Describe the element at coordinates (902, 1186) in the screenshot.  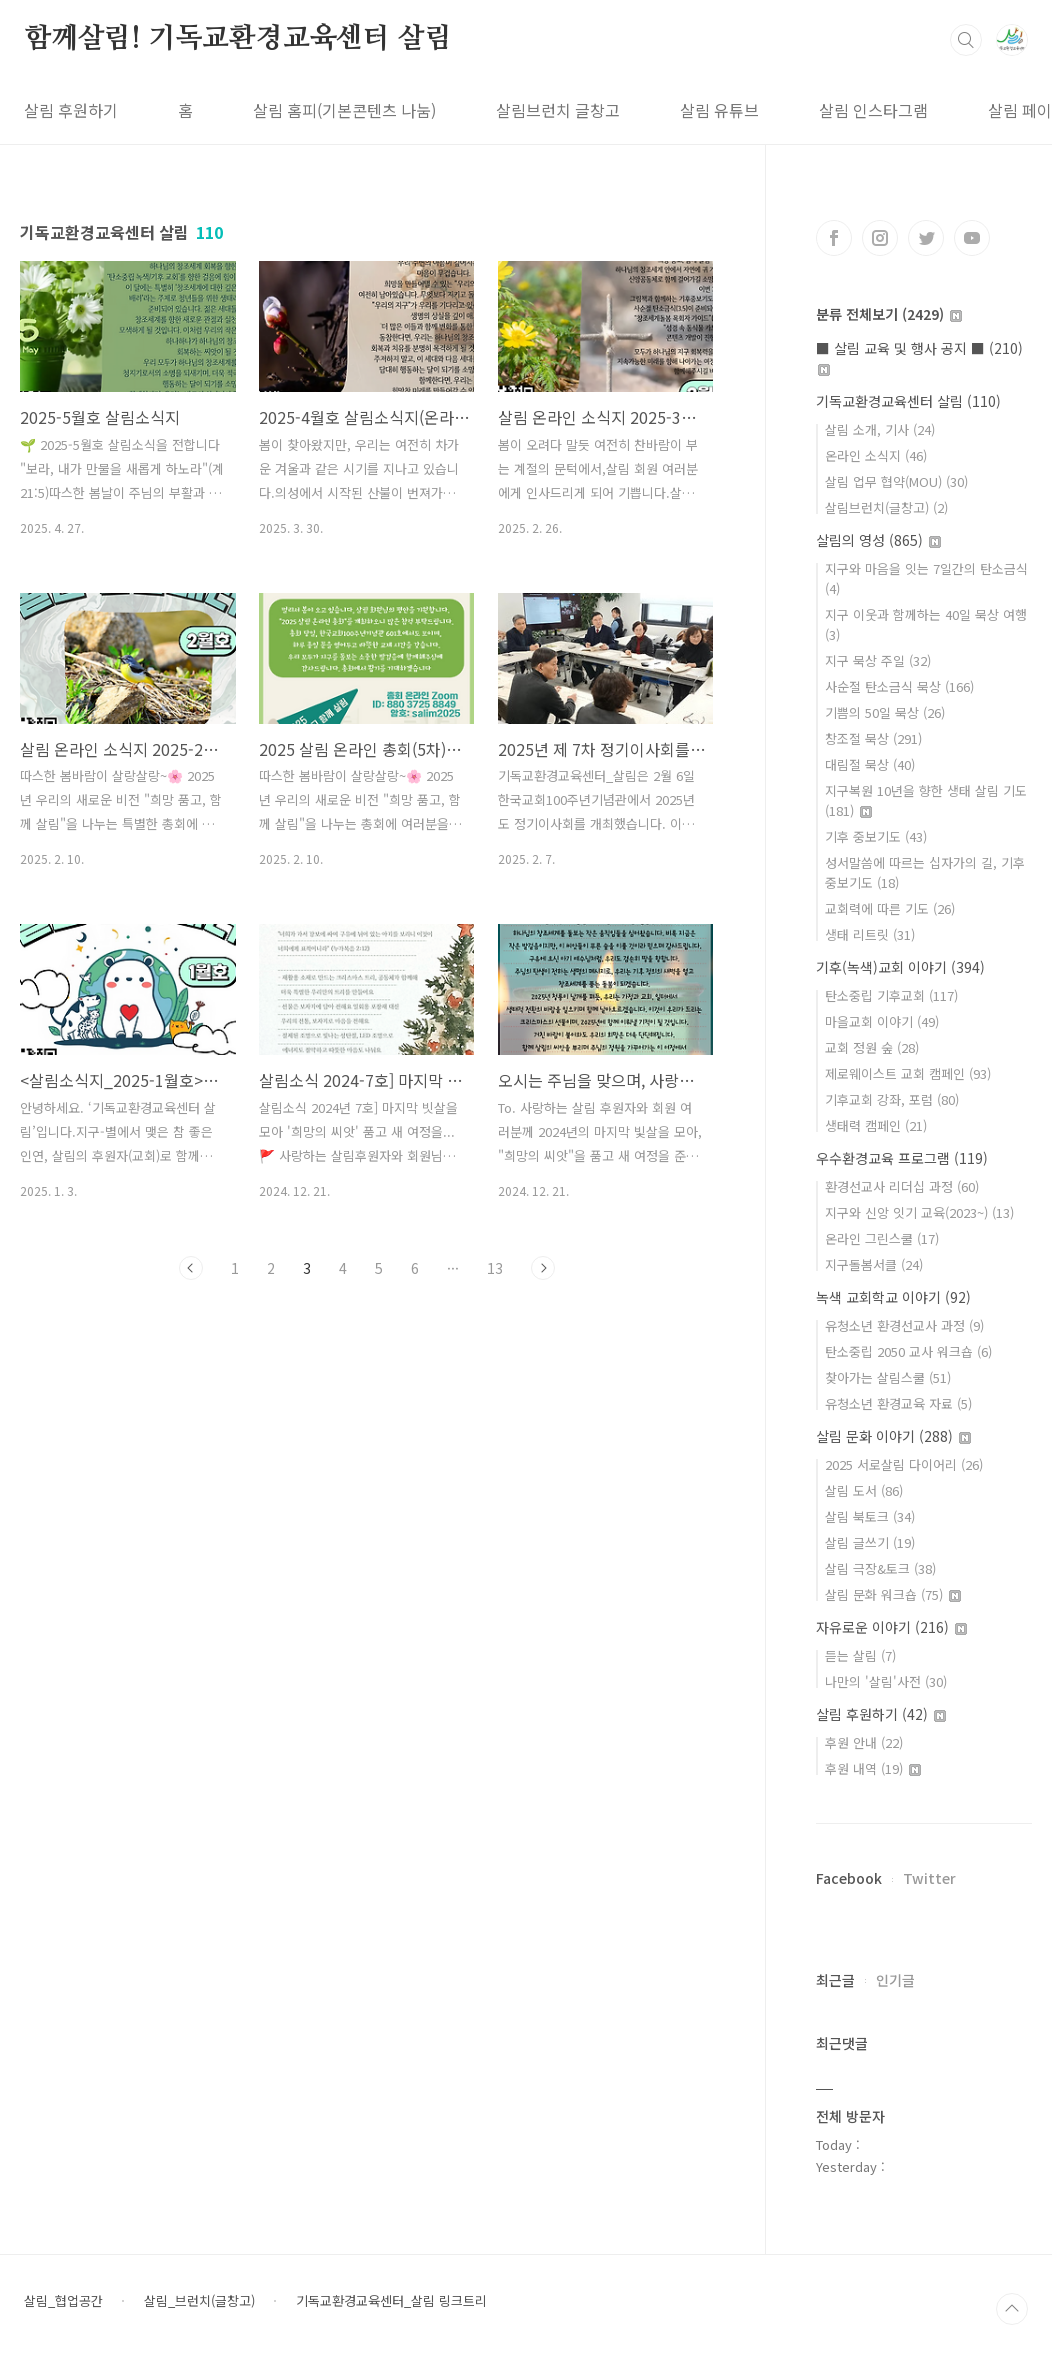
I see `환경선교사 리더십 과정` at that location.